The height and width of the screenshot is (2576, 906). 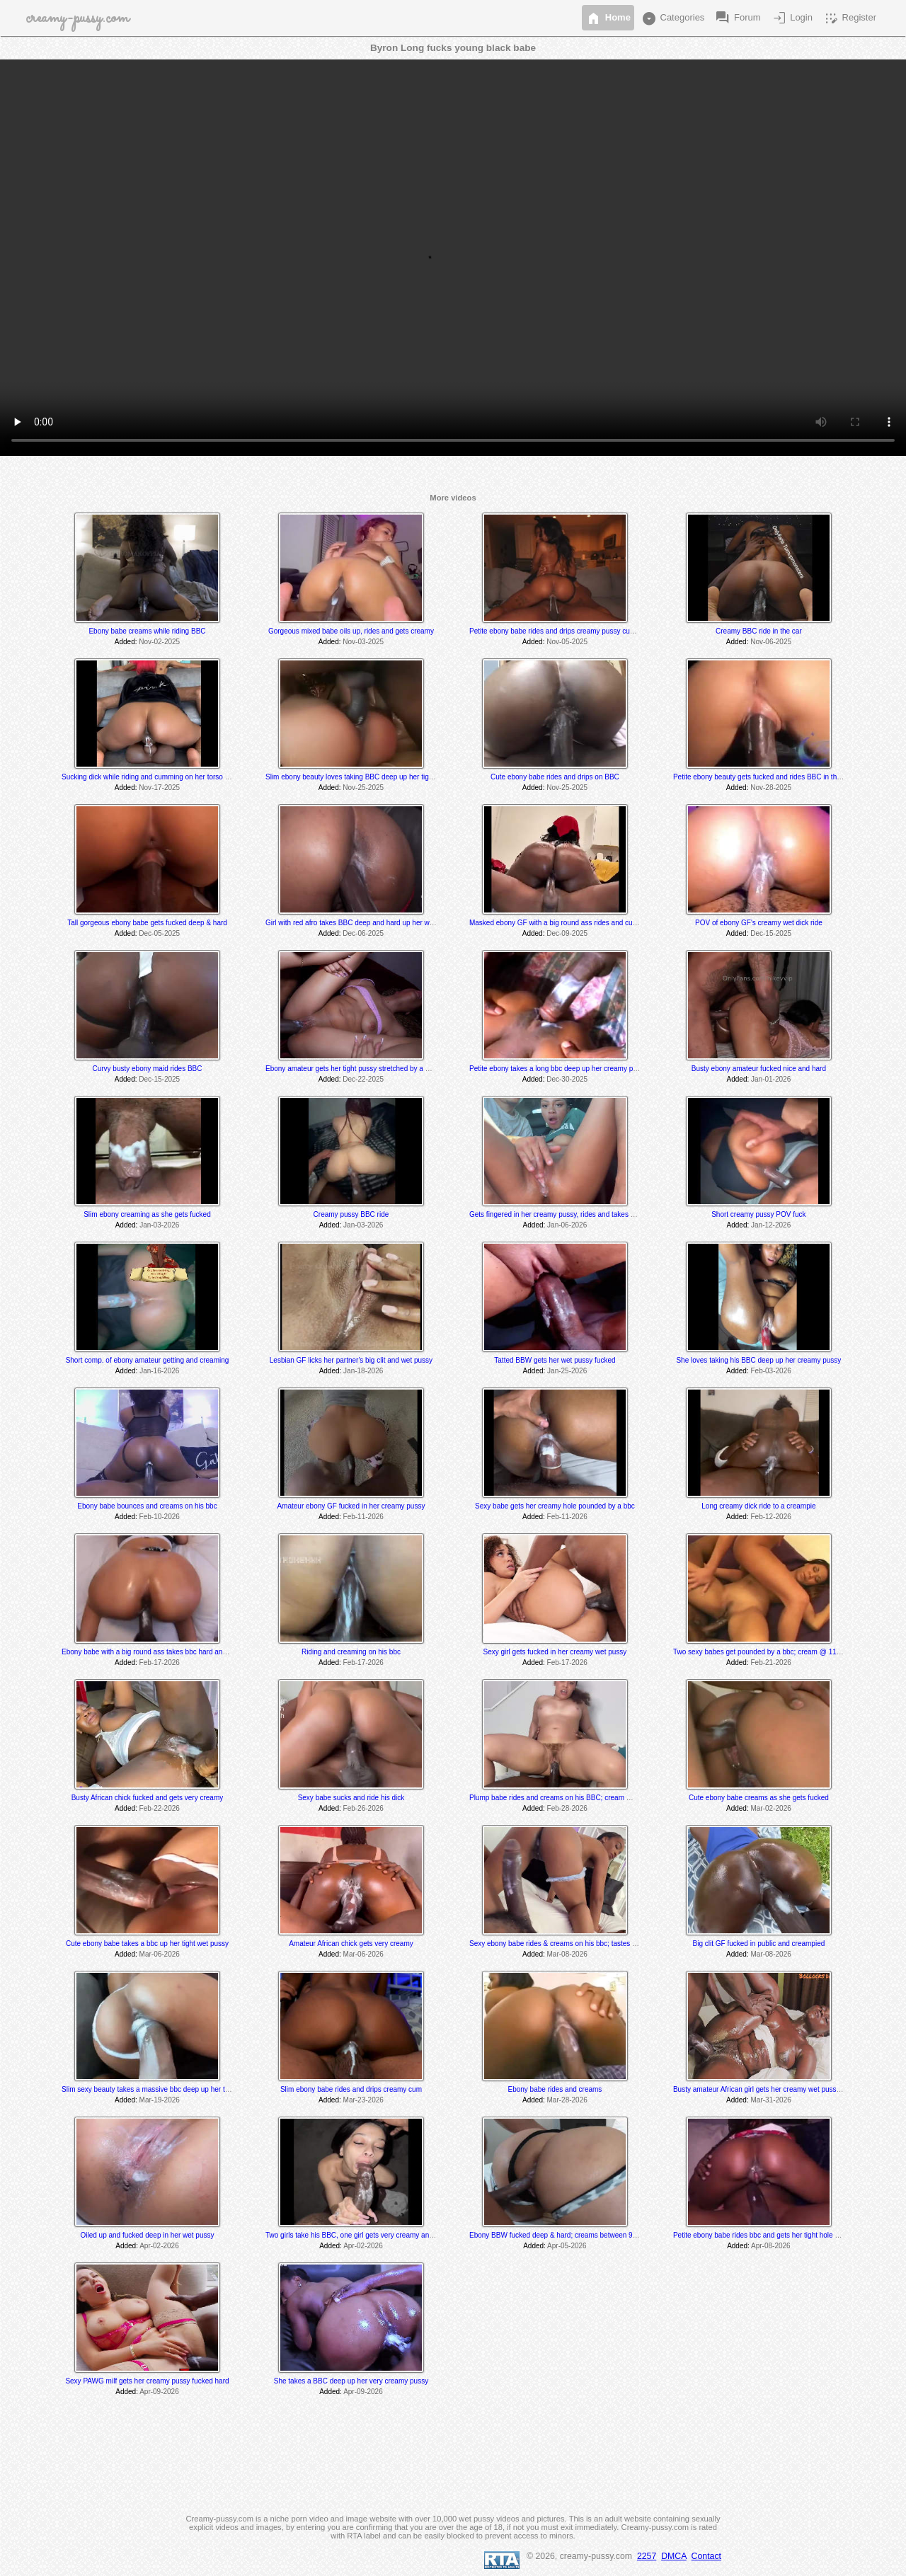 What do you see at coordinates (147, 1214) in the screenshot?
I see `Slim ebony creaming as she gets fucked` at bounding box center [147, 1214].